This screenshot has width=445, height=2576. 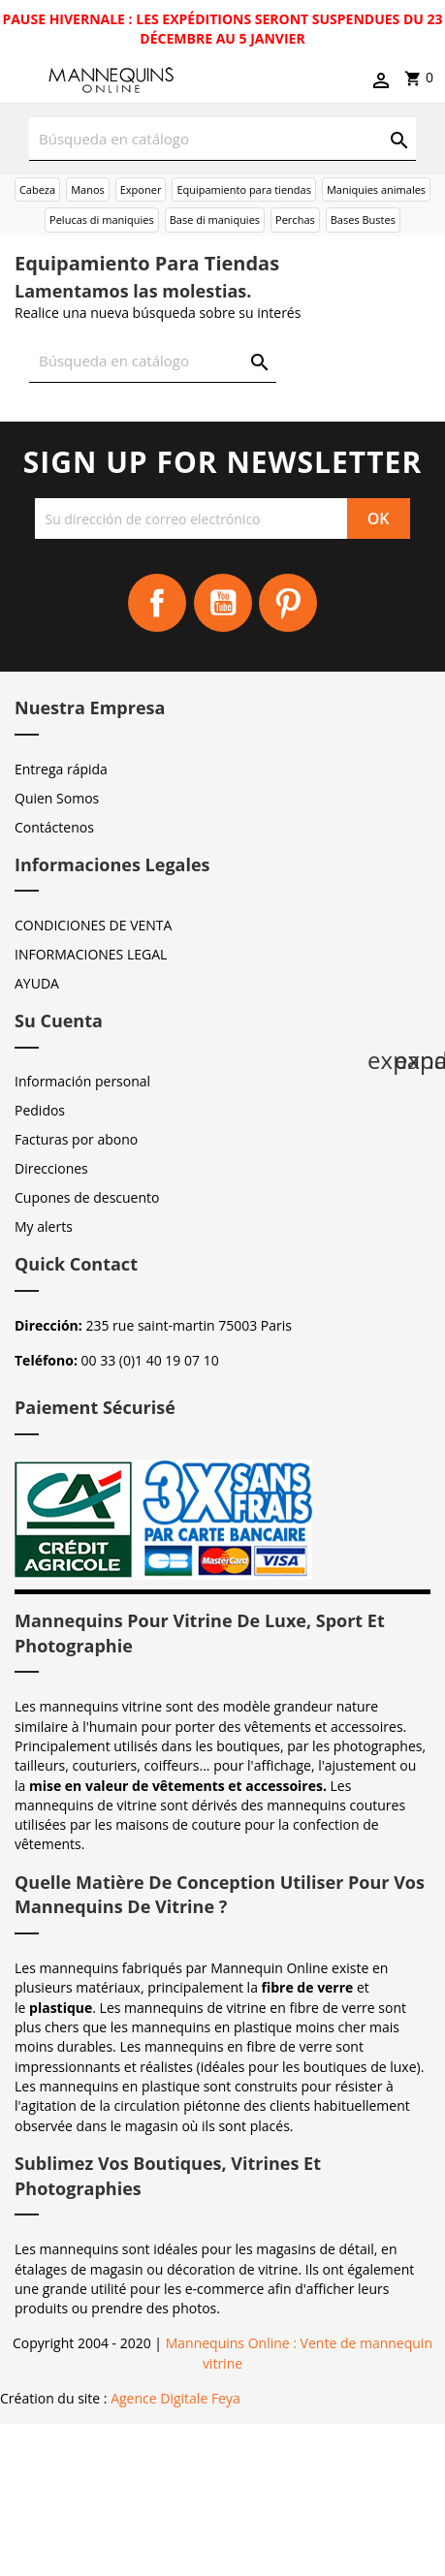 I want to click on Bases Bustes, so click(x=363, y=219).